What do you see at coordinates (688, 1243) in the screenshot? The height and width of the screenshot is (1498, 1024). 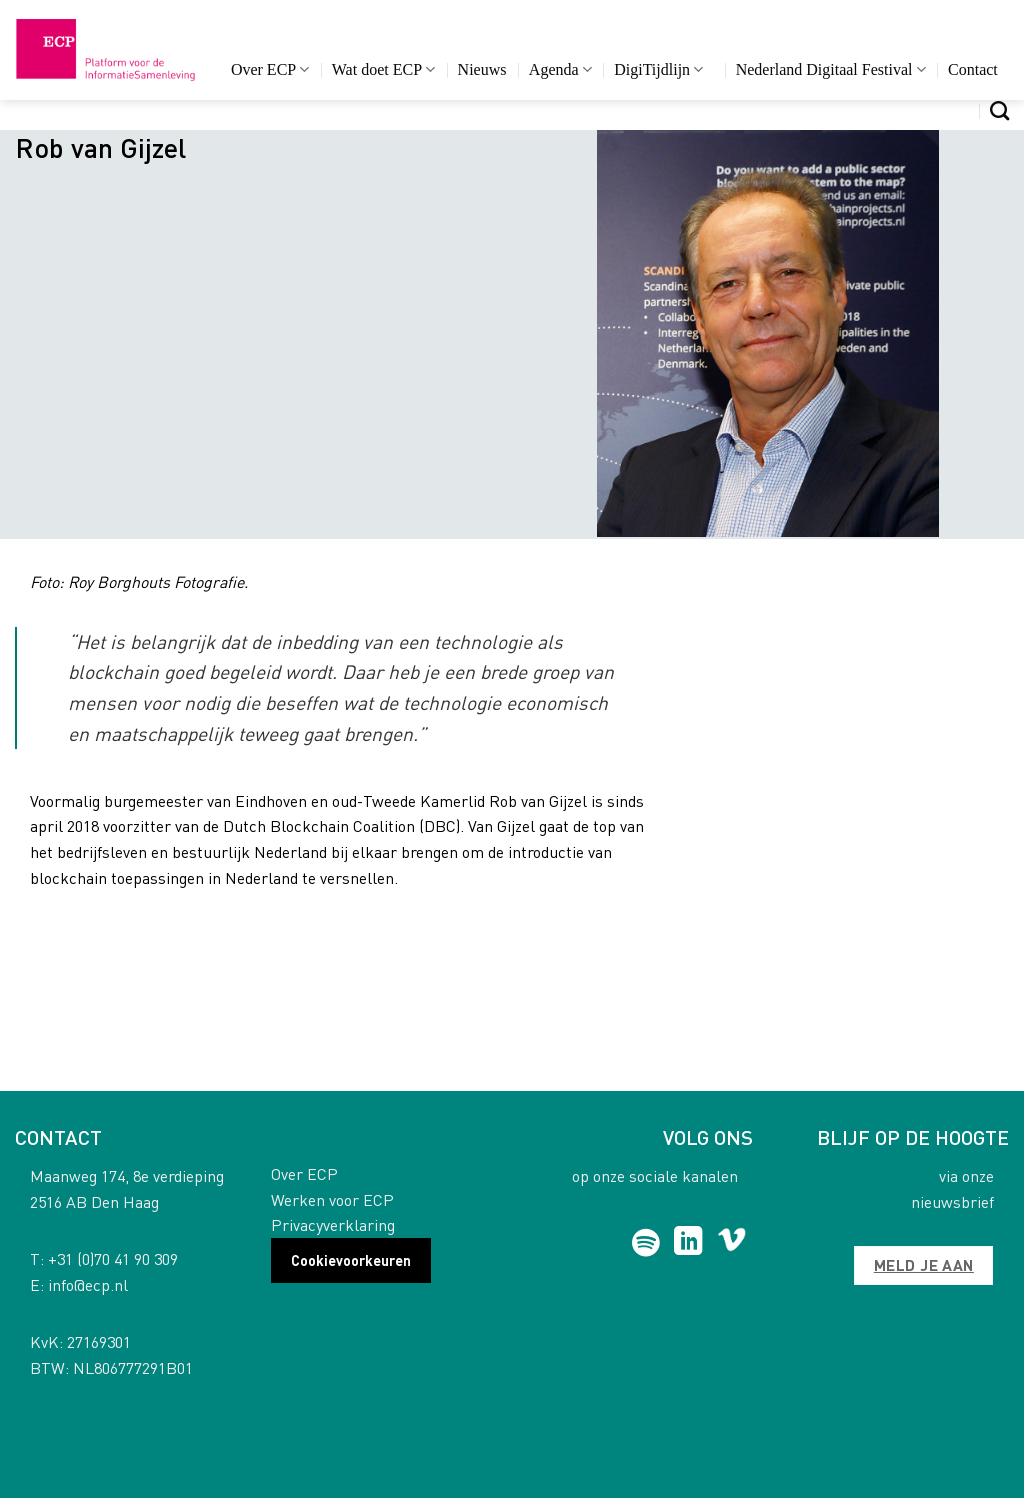 I see `[Follow on LinkedIn]` at bounding box center [688, 1243].